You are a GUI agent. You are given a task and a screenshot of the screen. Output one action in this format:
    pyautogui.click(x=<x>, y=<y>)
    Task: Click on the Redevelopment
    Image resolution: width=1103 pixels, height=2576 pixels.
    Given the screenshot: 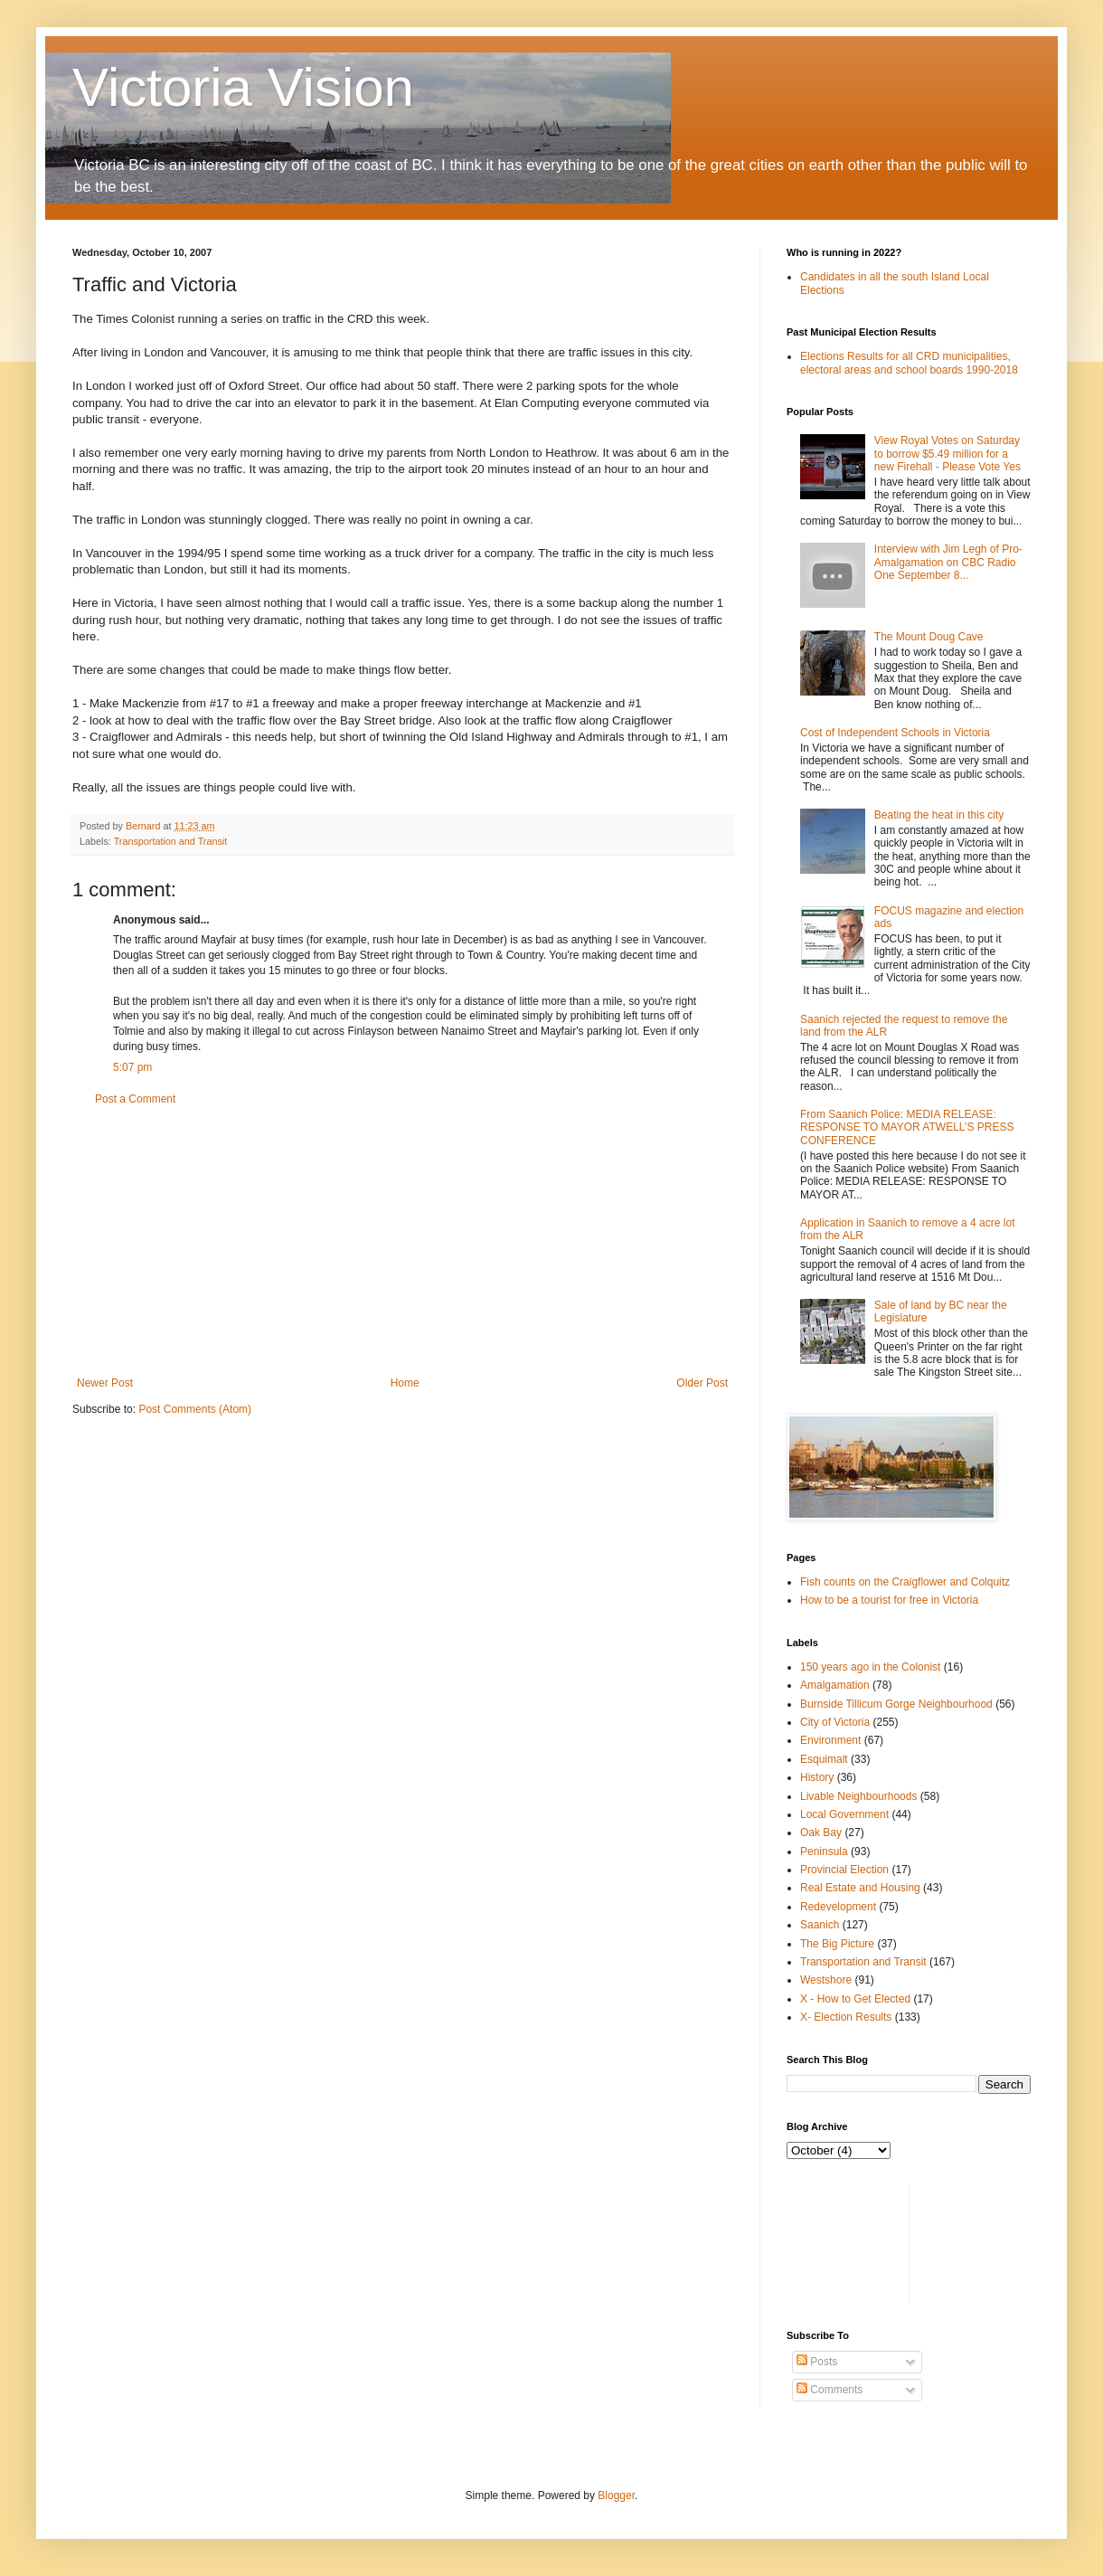 What is the action you would take?
    pyautogui.click(x=838, y=1906)
    